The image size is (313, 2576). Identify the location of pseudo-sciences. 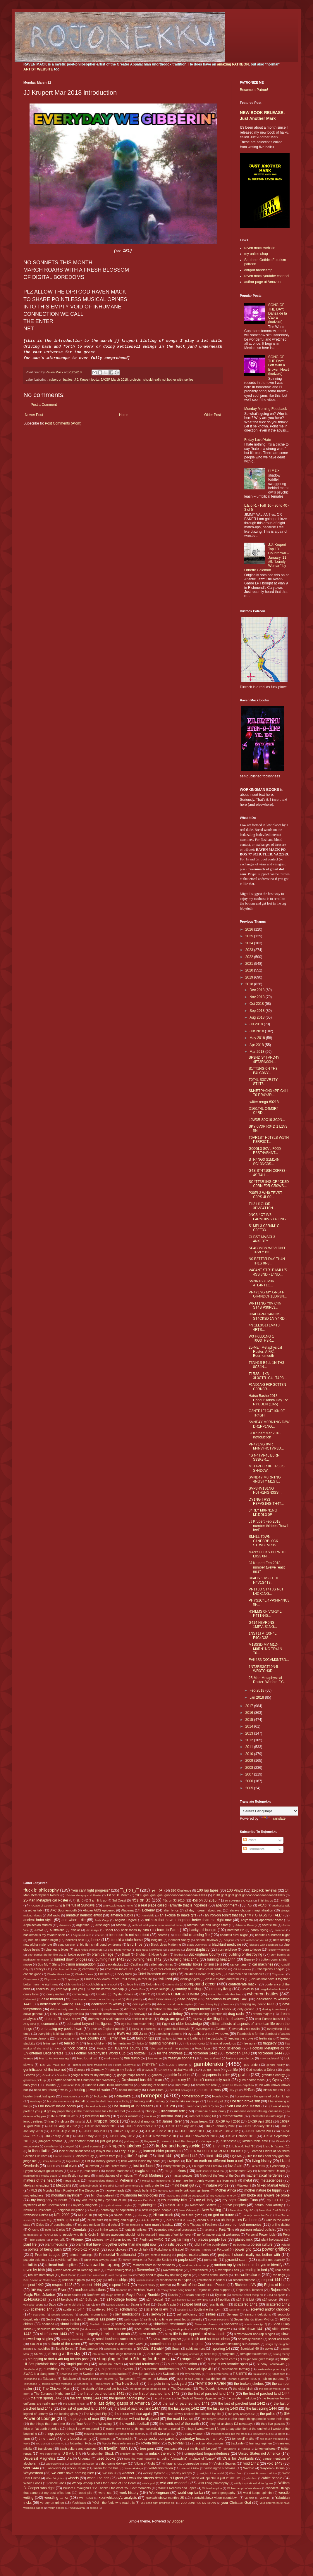
(35, 2259).